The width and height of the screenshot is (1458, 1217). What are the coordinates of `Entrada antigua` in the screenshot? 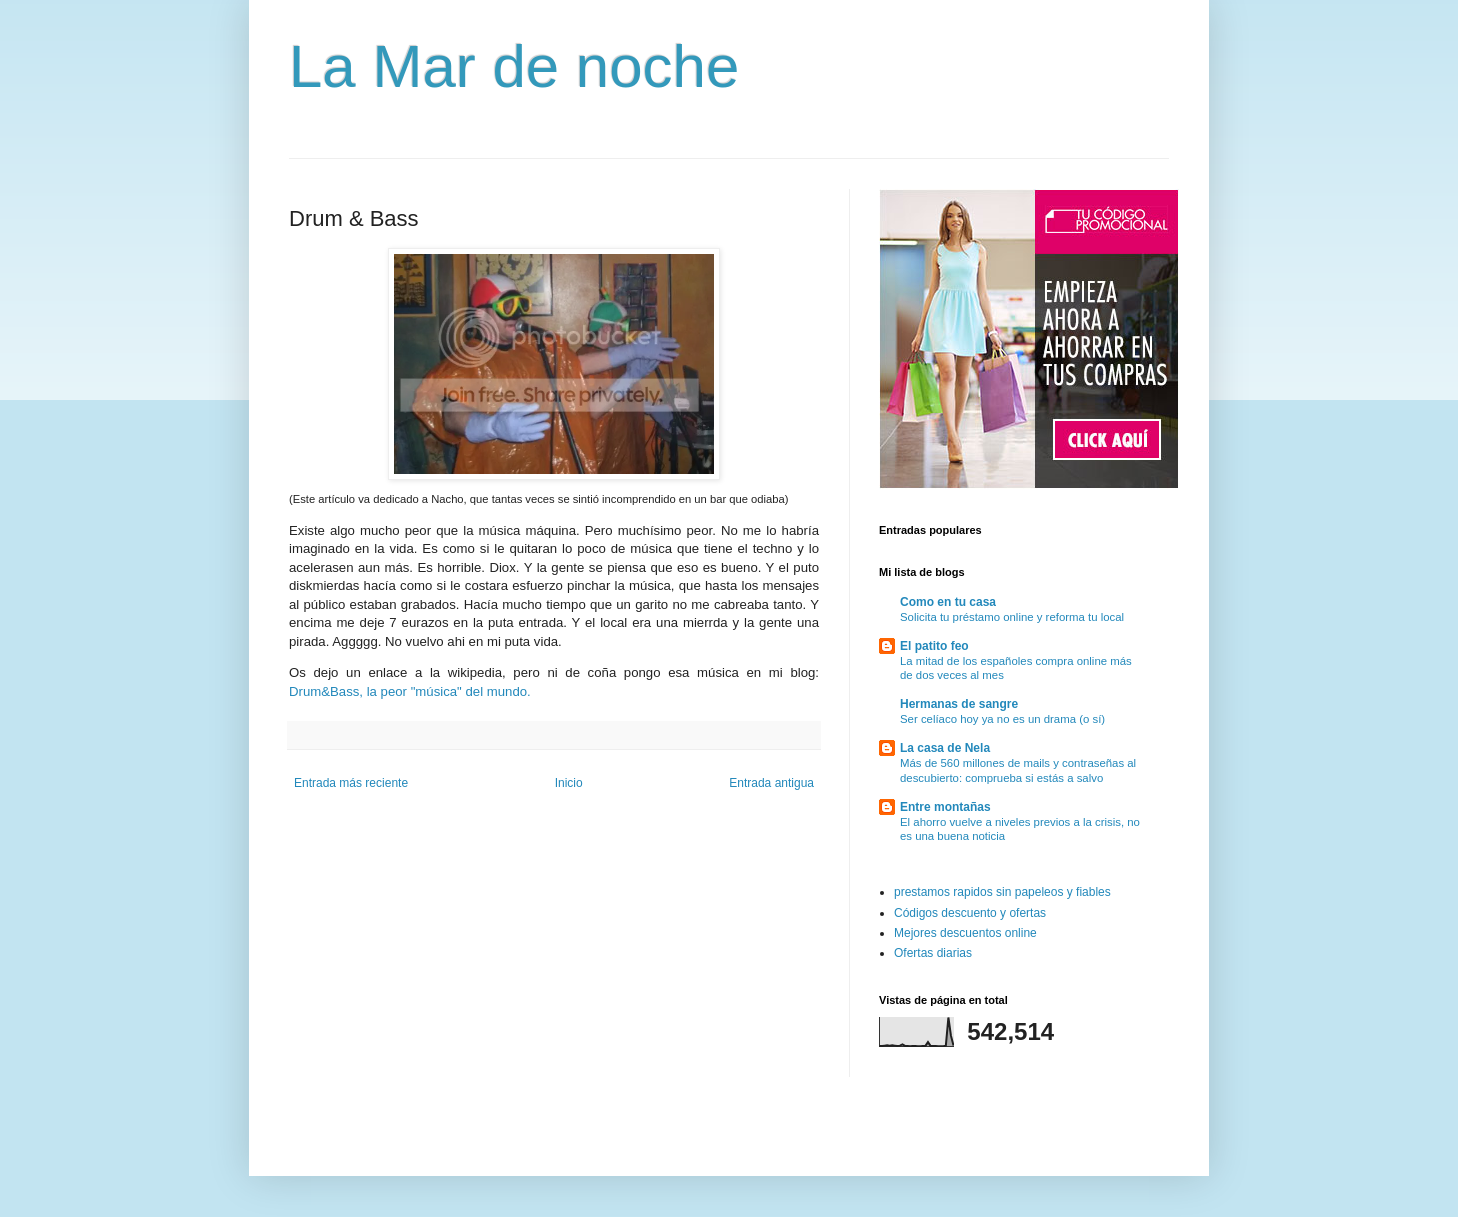 It's located at (771, 783).